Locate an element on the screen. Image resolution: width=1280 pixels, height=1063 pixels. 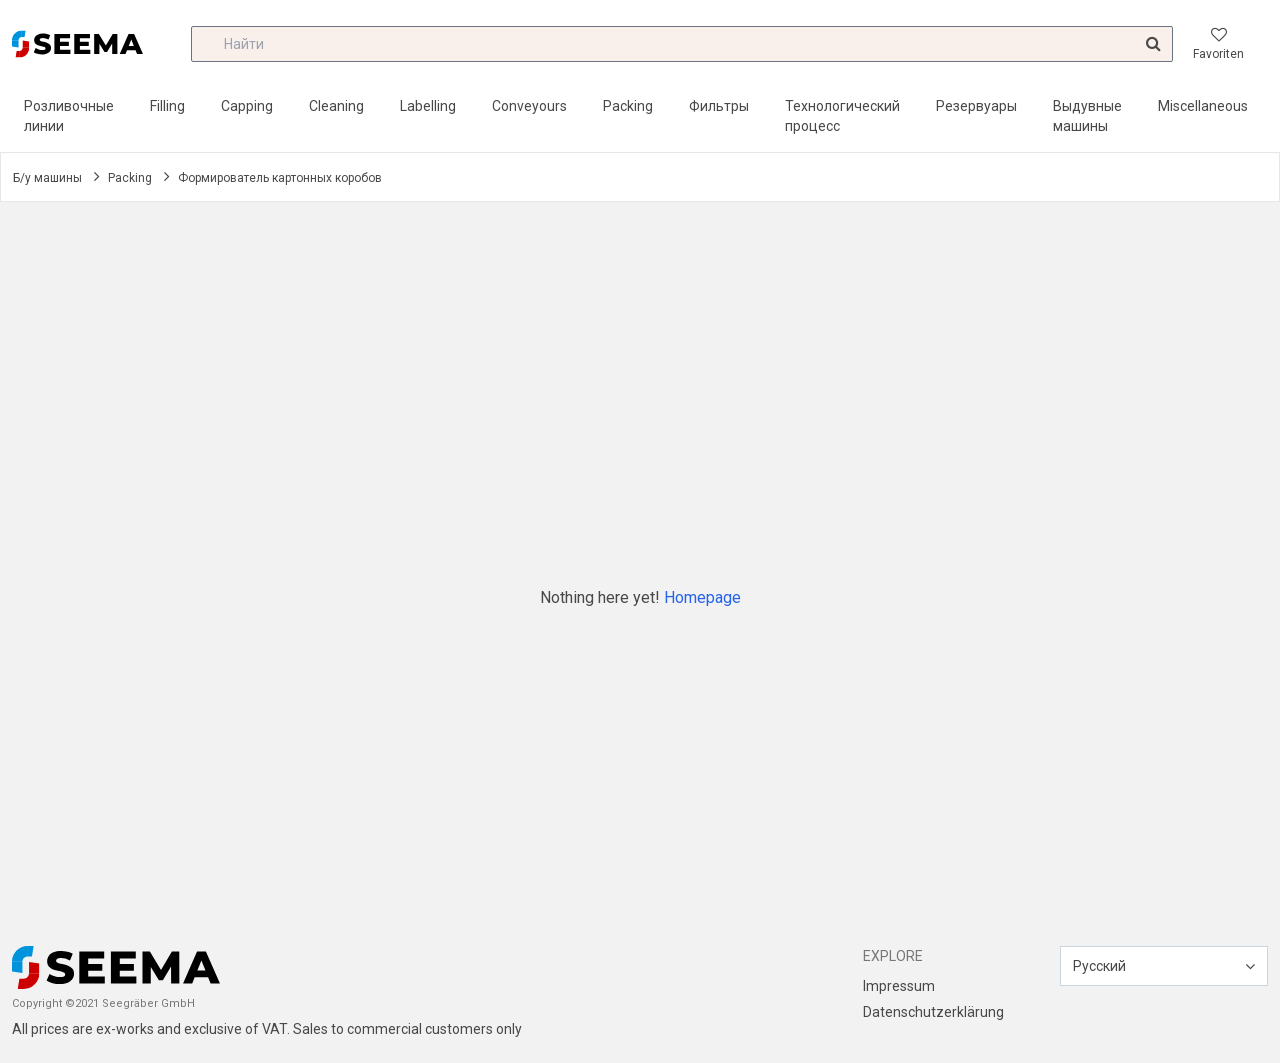
Miscellaneous is located at coordinates (1203, 106).